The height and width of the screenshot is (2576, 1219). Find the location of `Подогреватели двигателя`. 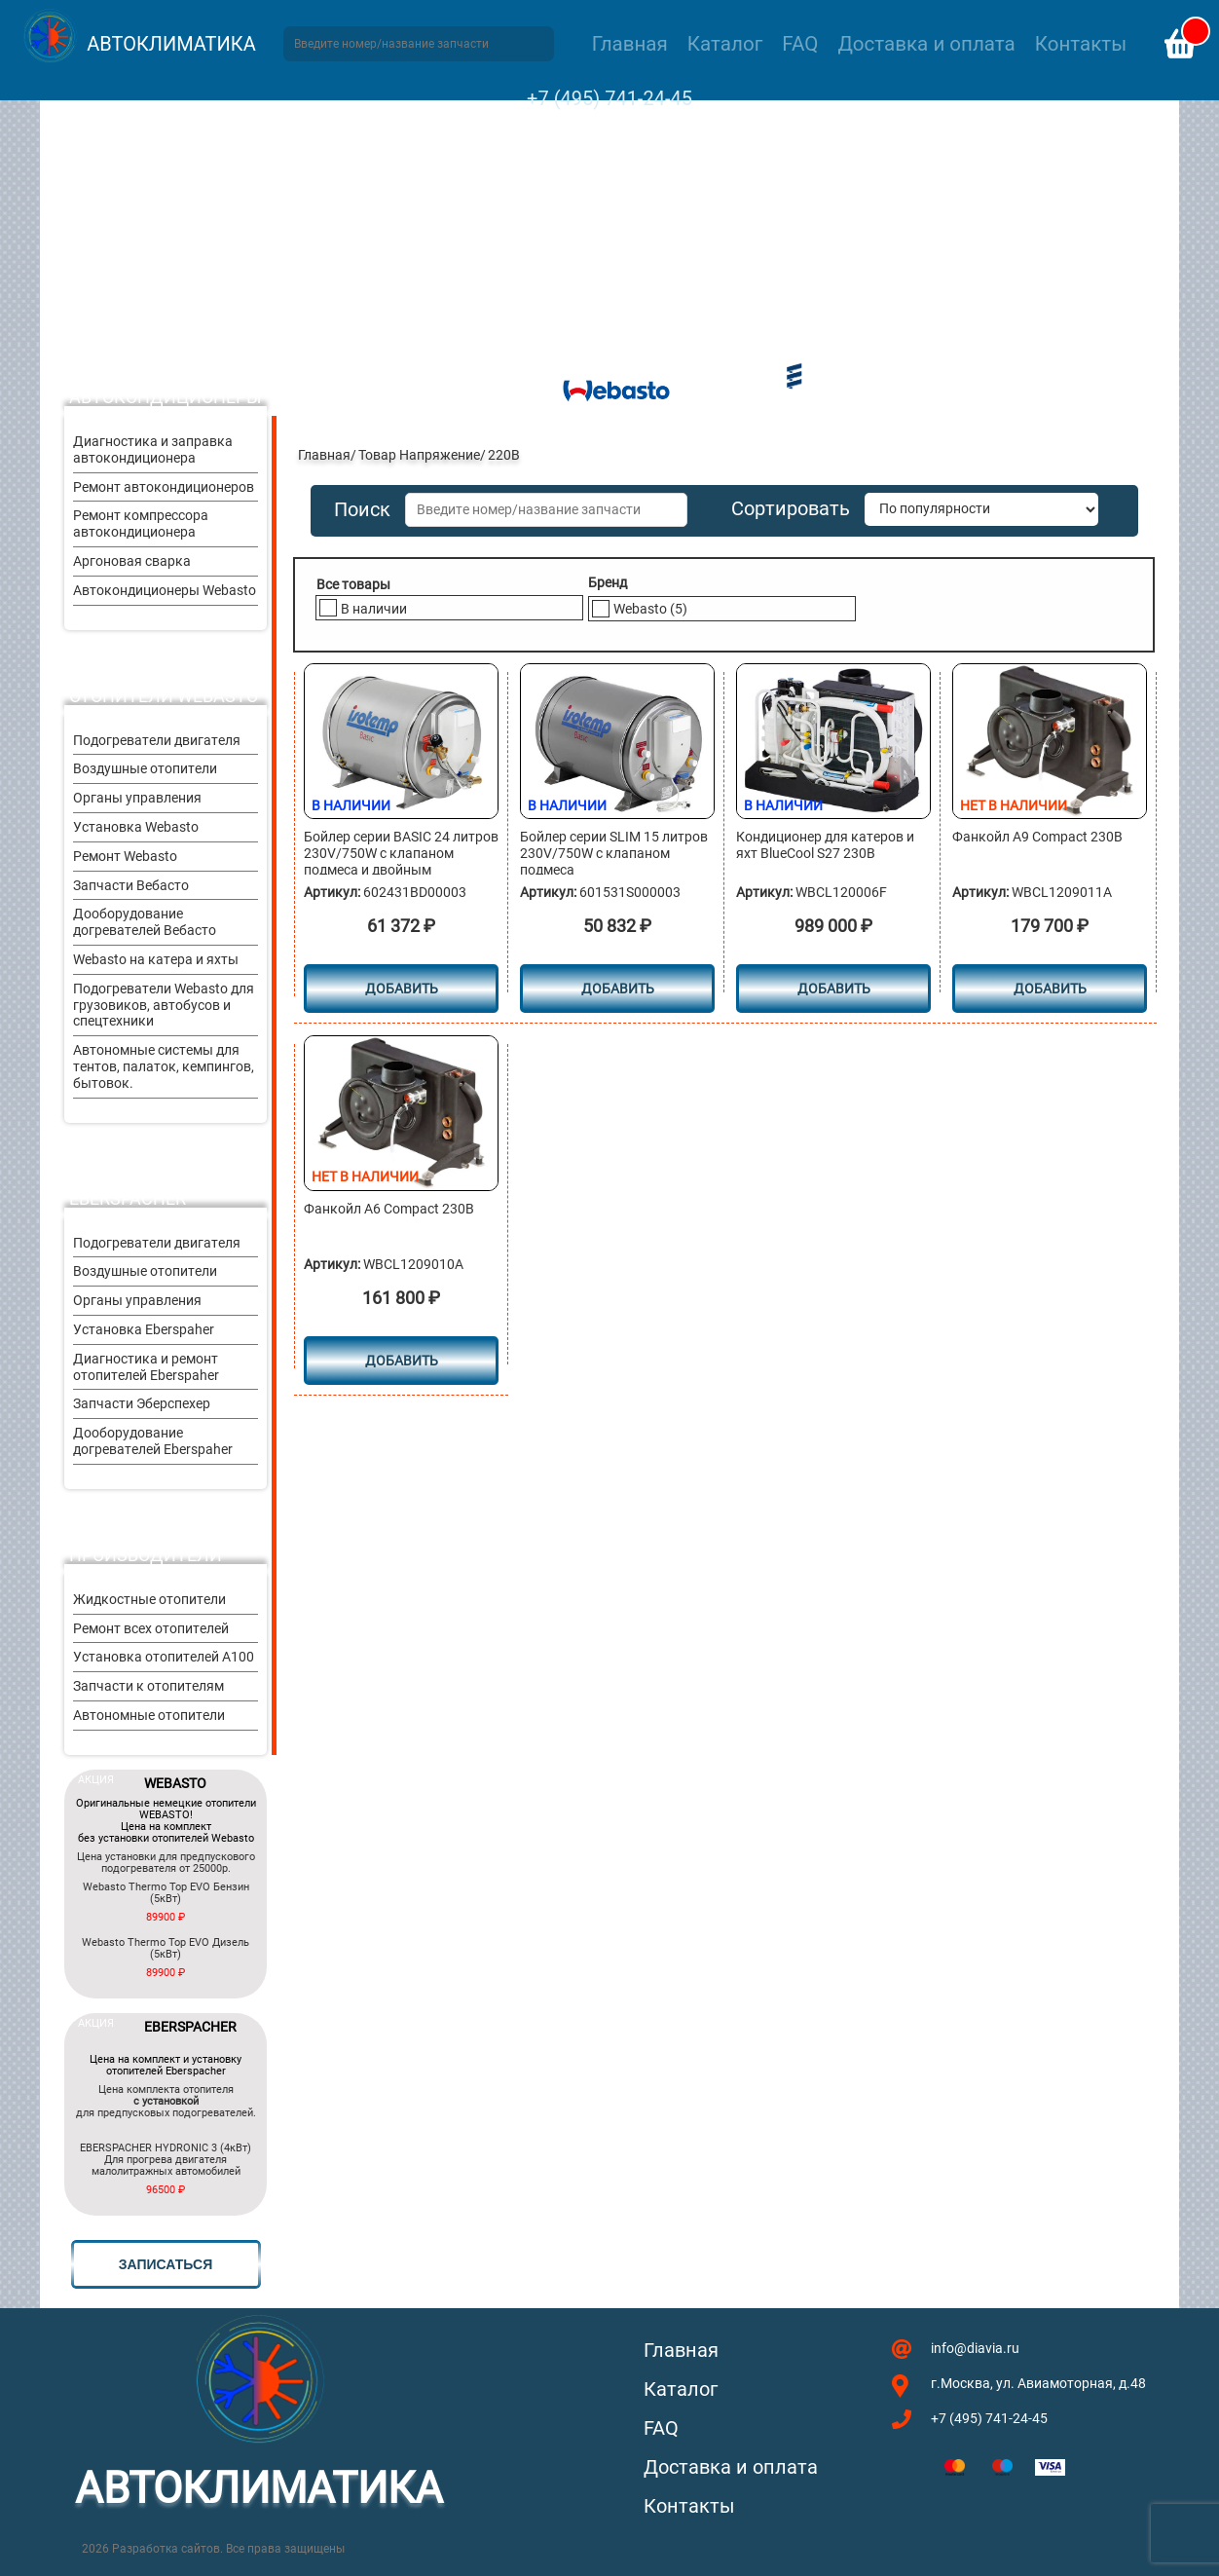

Подогреватели двигателя is located at coordinates (156, 740).